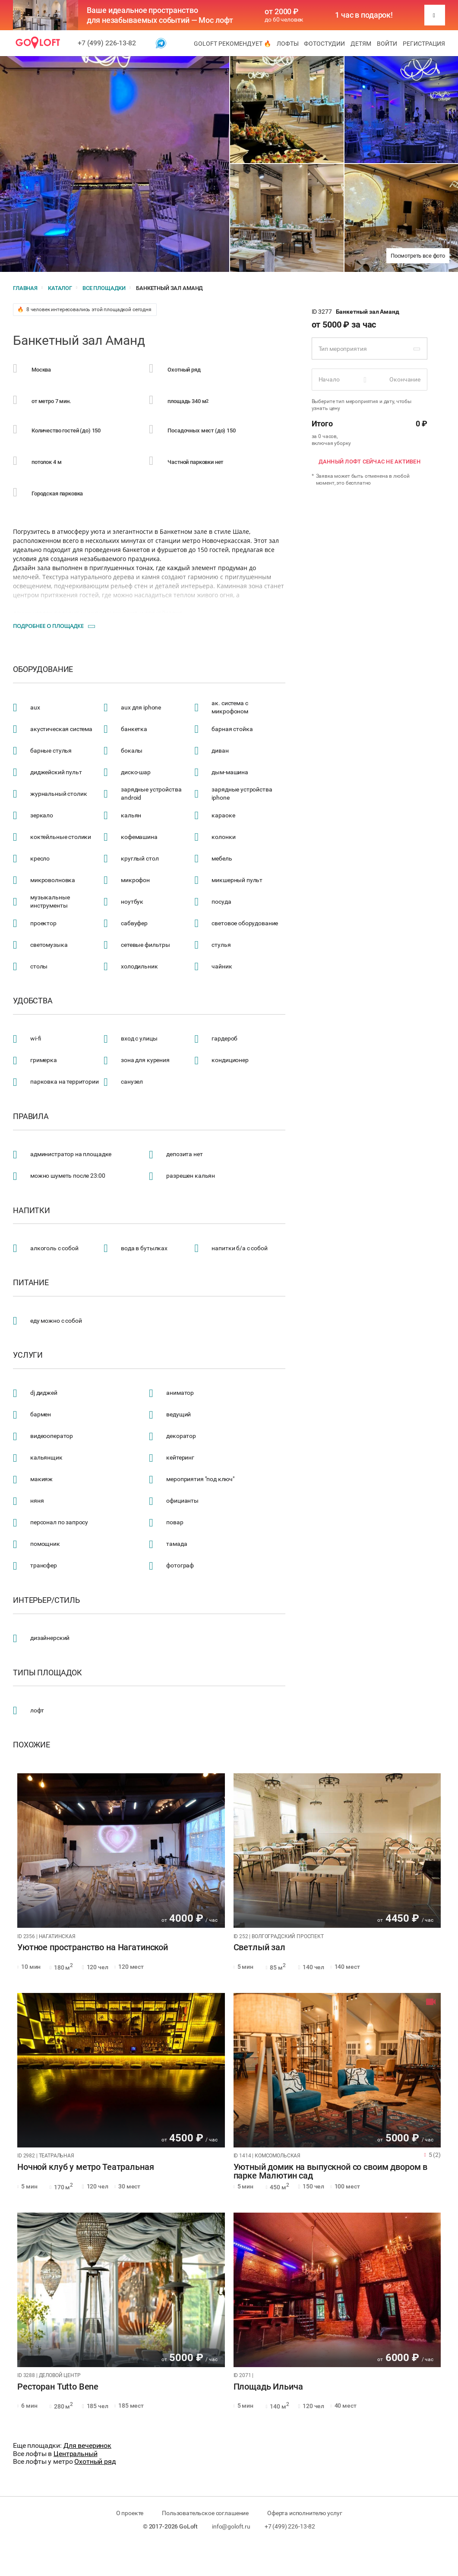  Describe the element at coordinates (121, 1850) in the screenshot. I see `[tabpanel]` at that location.